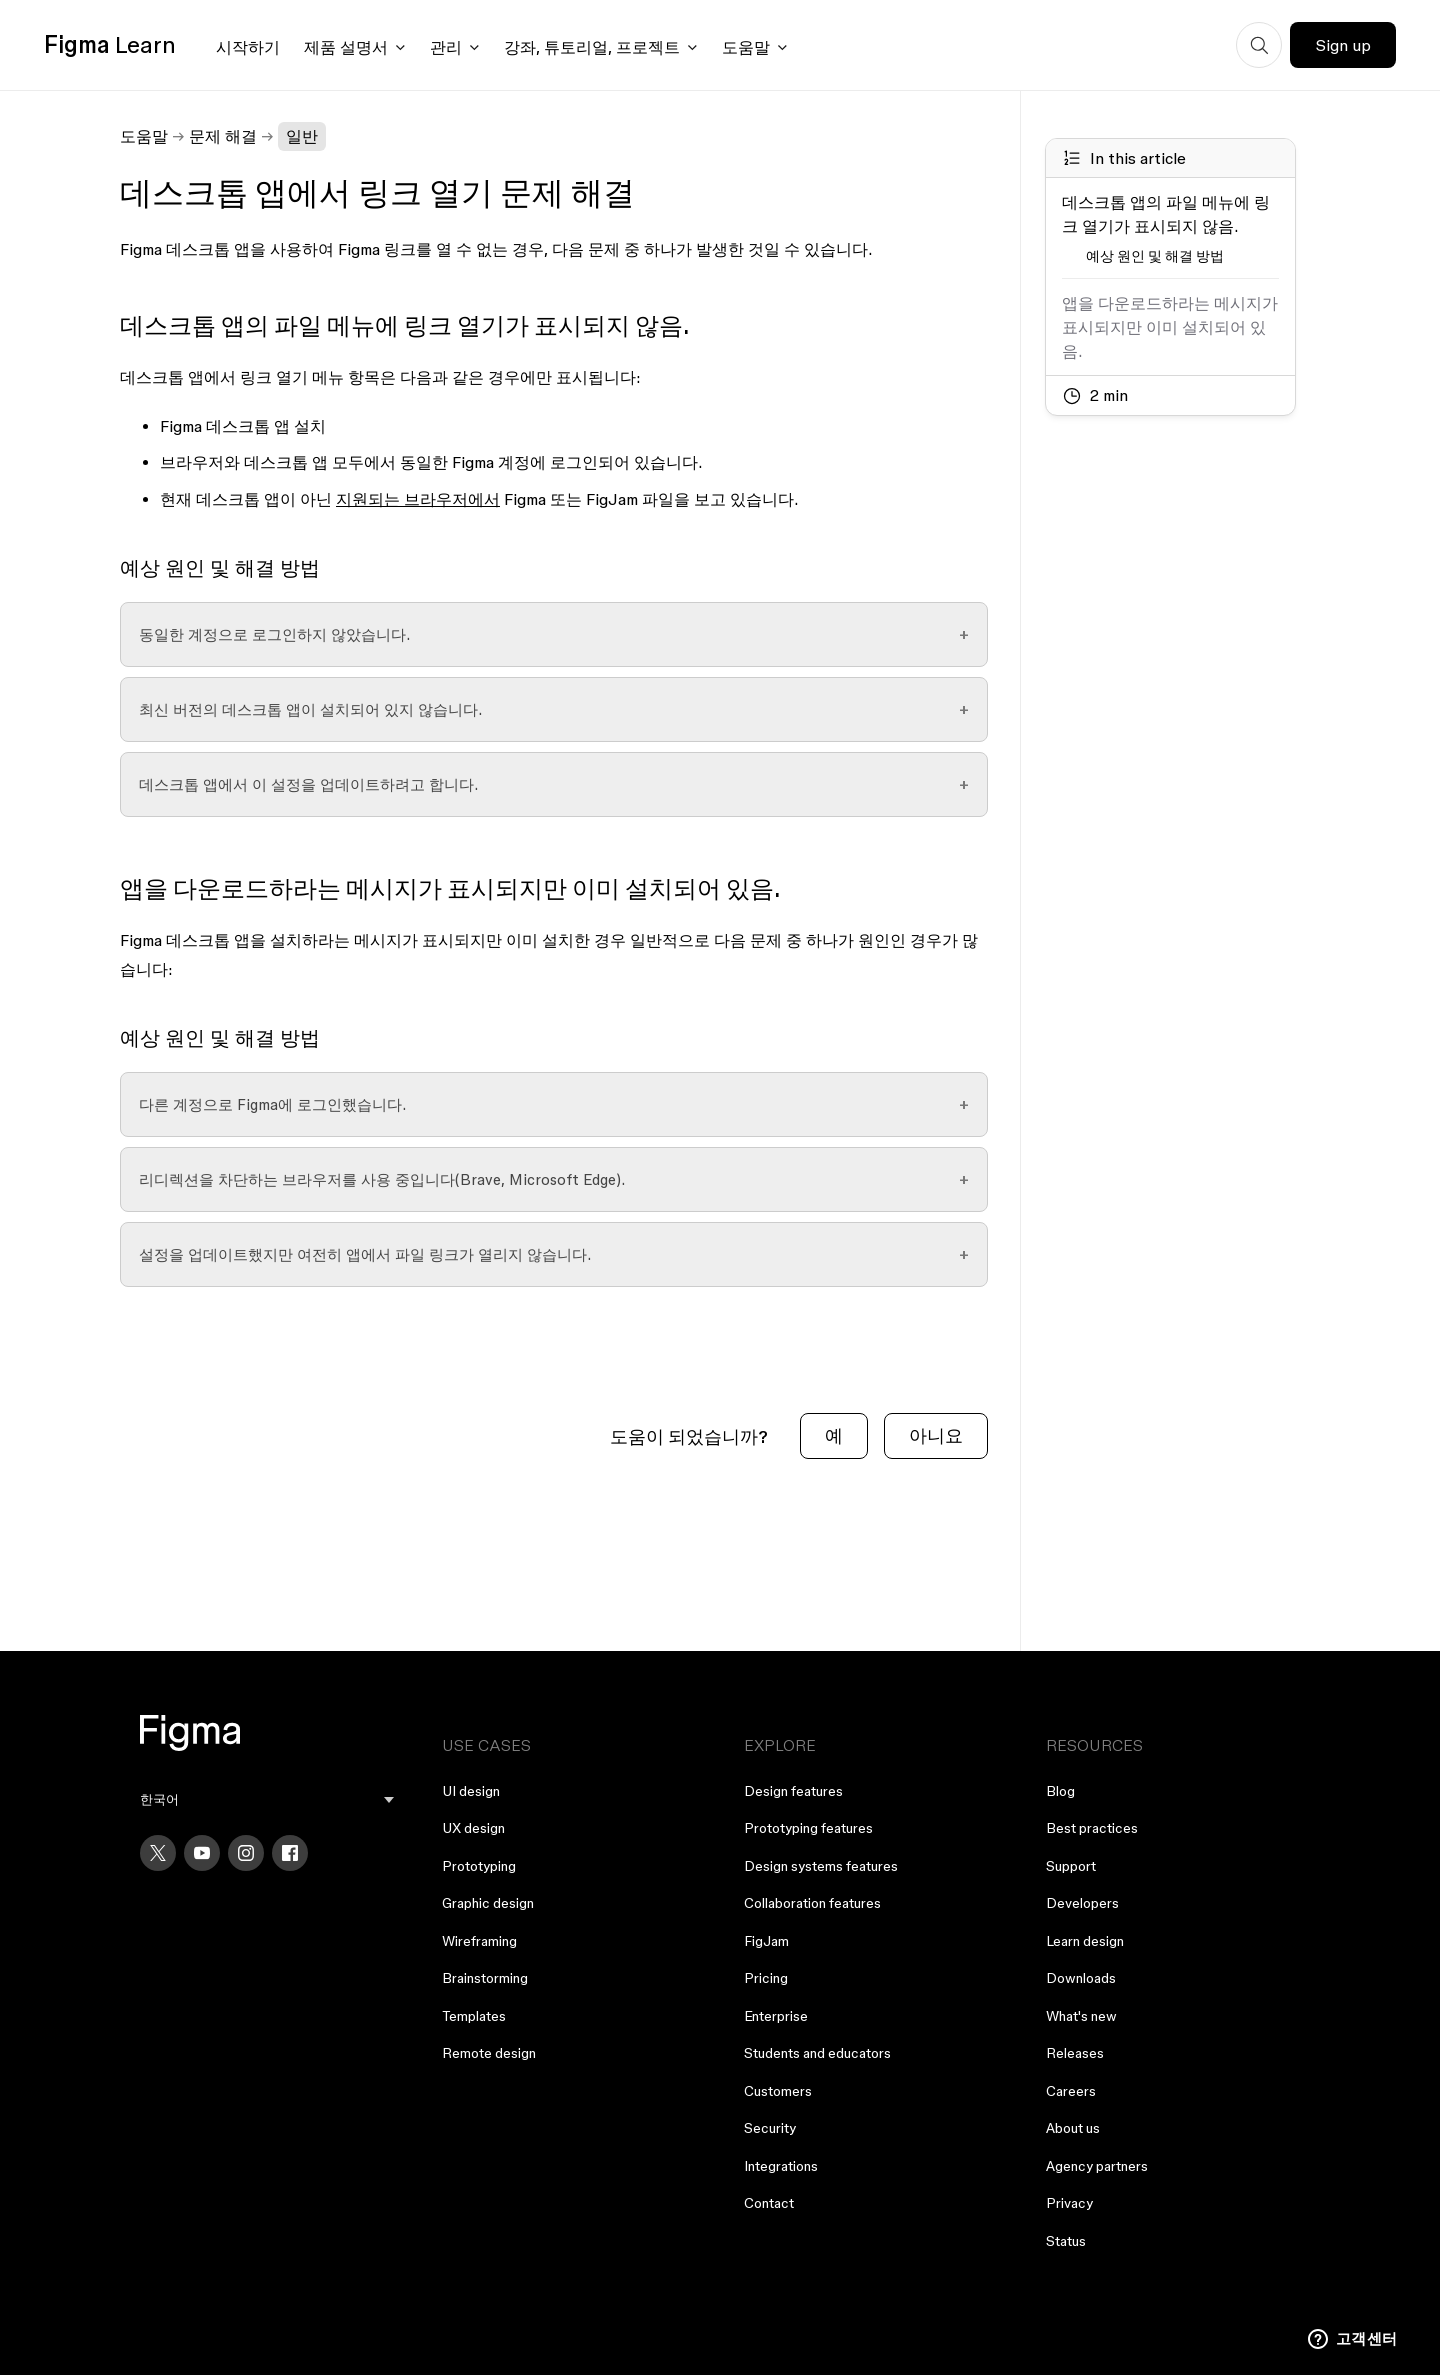 The height and width of the screenshot is (2375, 1440). Describe the element at coordinates (1081, 1978) in the screenshot. I see `Downloads` at that location.